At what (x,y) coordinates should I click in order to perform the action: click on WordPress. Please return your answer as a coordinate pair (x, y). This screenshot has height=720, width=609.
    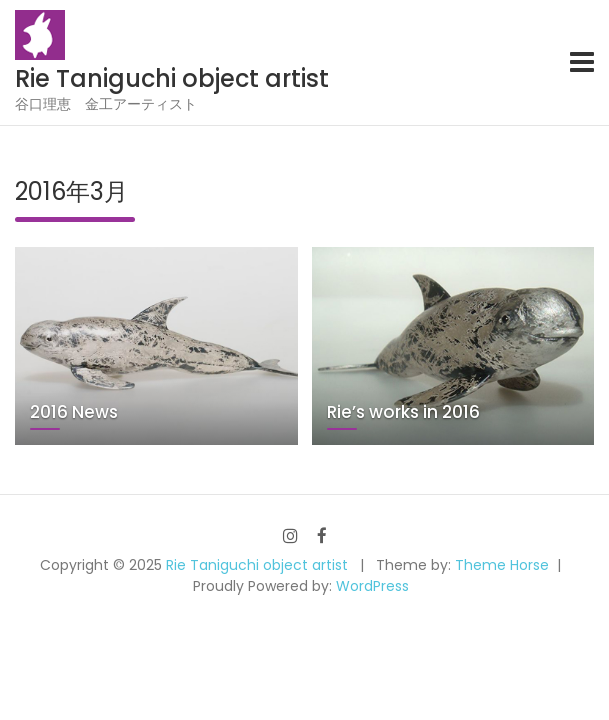
    Looking at the image, I should click on (372, 586).